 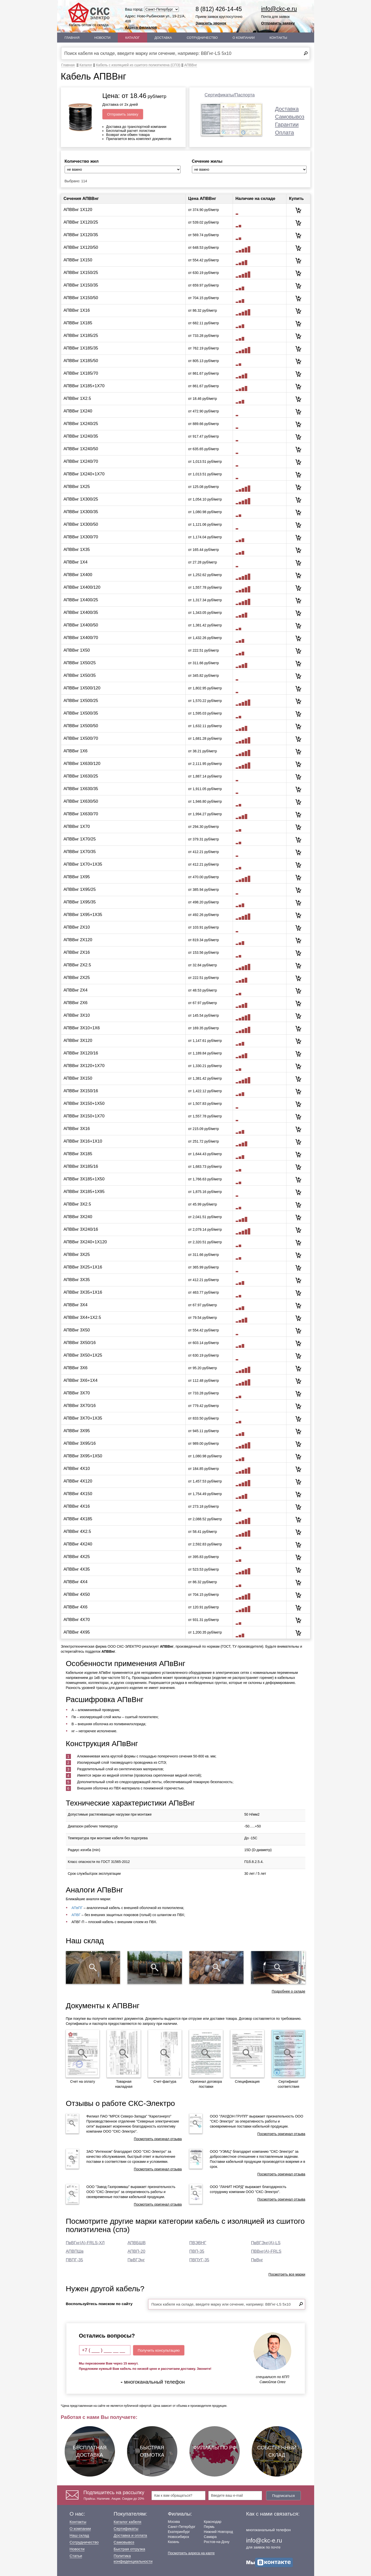 What do you see at coordinates (83, 1292) in the screenshot?
I see `АПВВнг 3Х35+1Х16` at bounding box center [83, 1292].